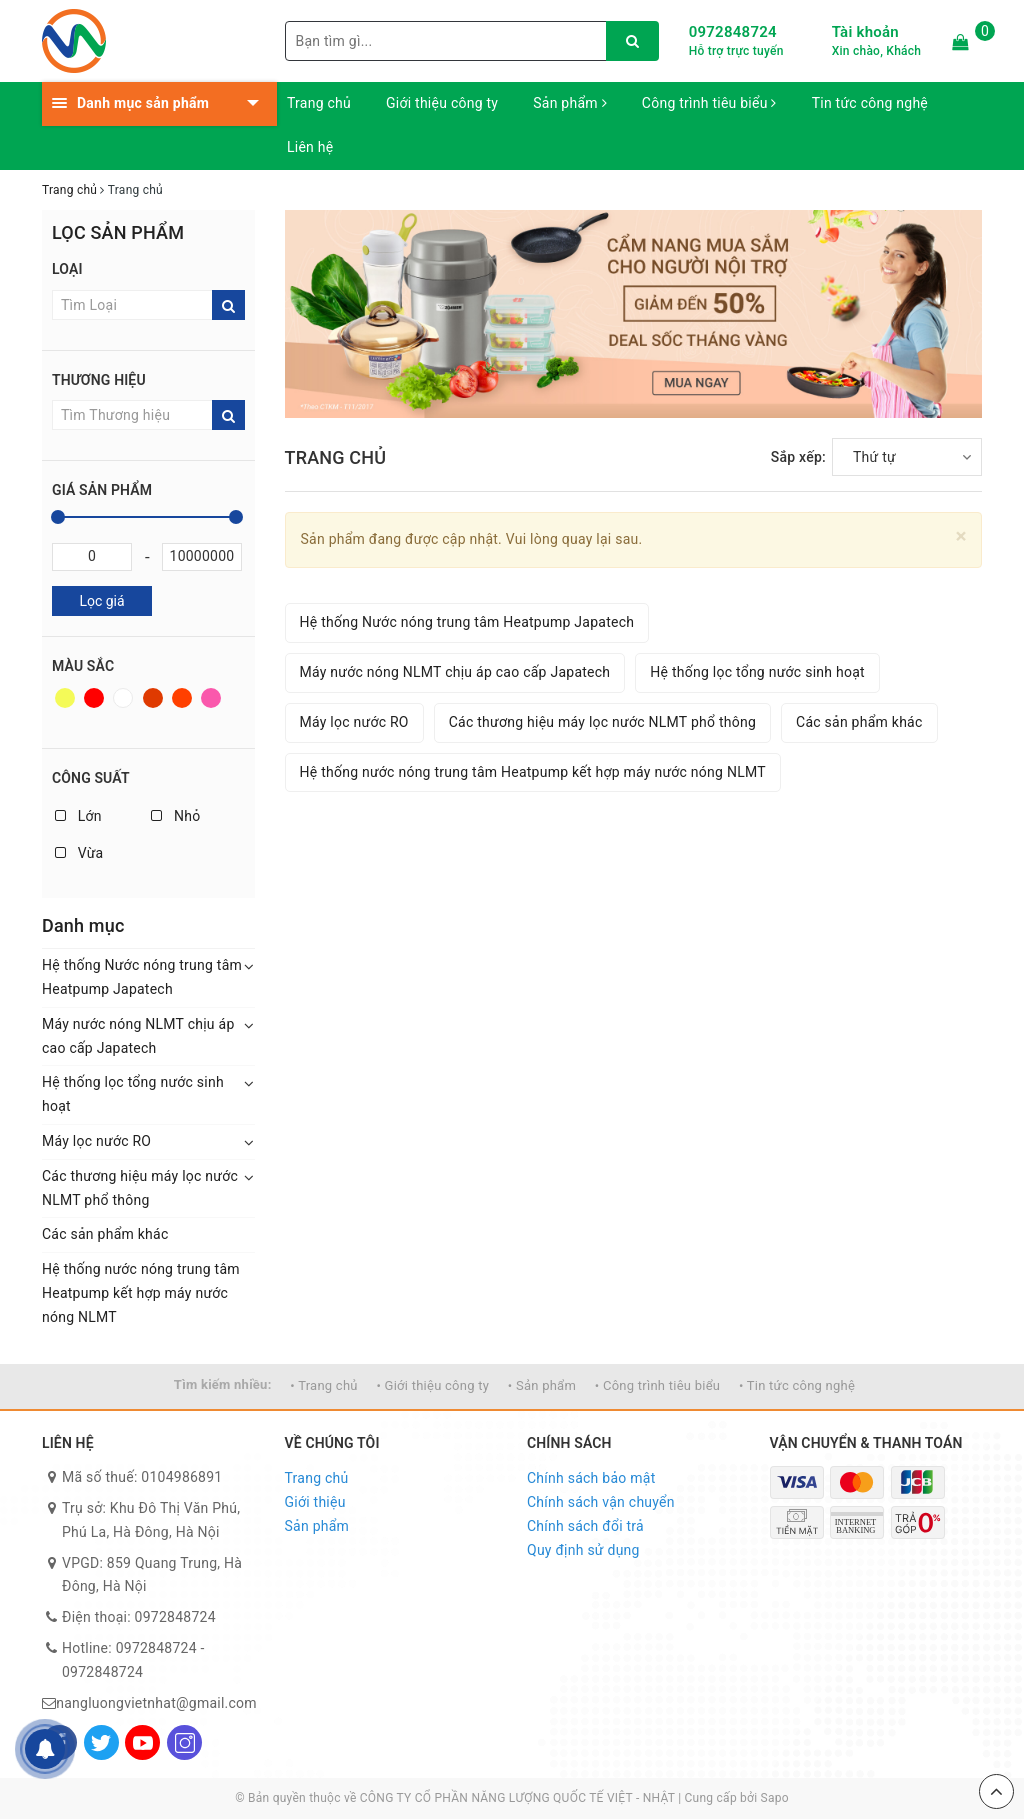 The image size is (1024, 1819). What do you see at coordinates (709, 103) in the screenshot?
I see `Công trình tiêu biểu` at bounding box center [709, 103].